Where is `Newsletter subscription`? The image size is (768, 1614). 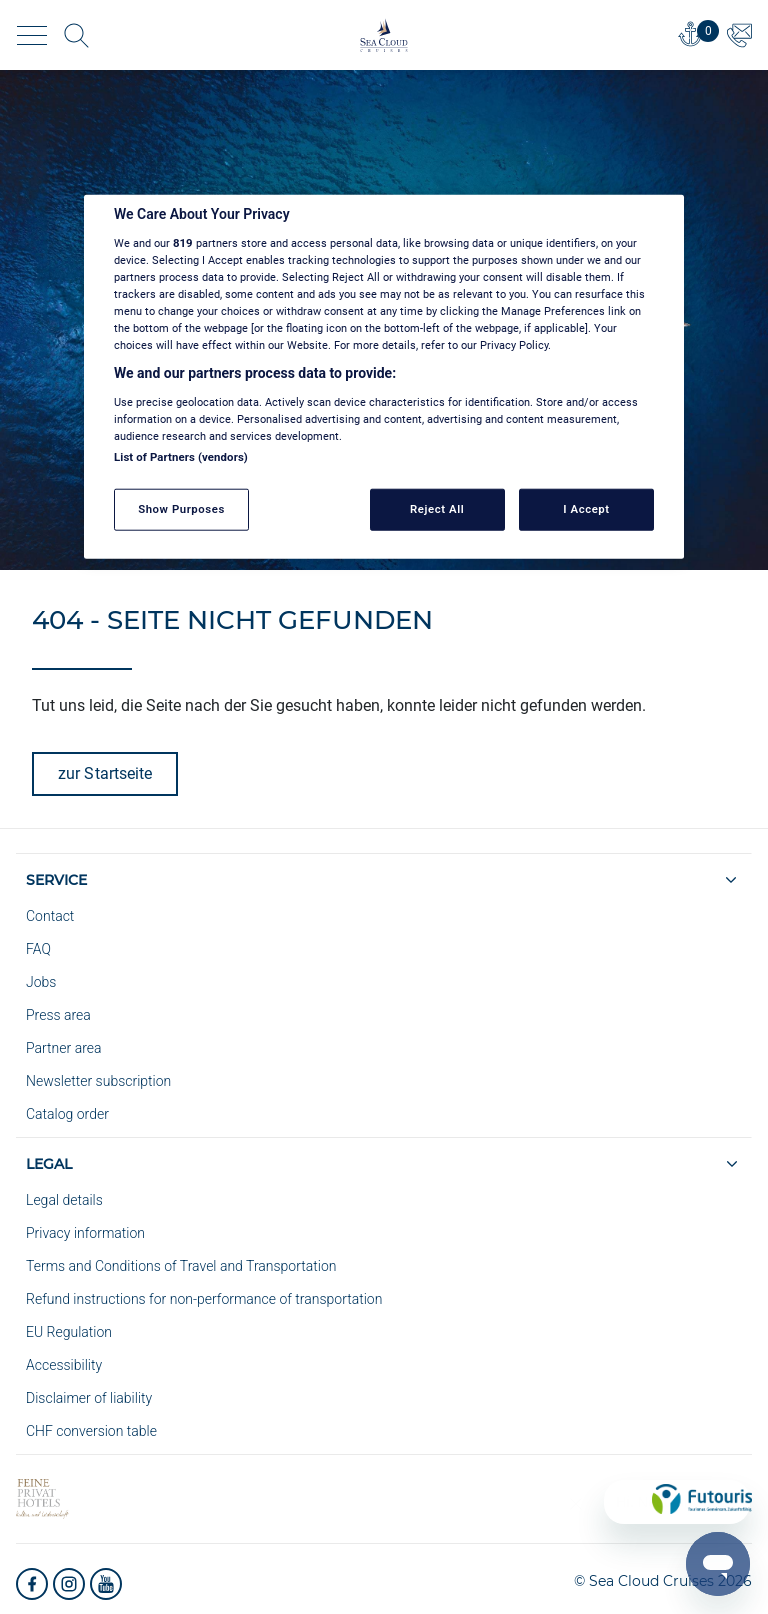
Newsletter subscription is located at coordinates (98, 1081).